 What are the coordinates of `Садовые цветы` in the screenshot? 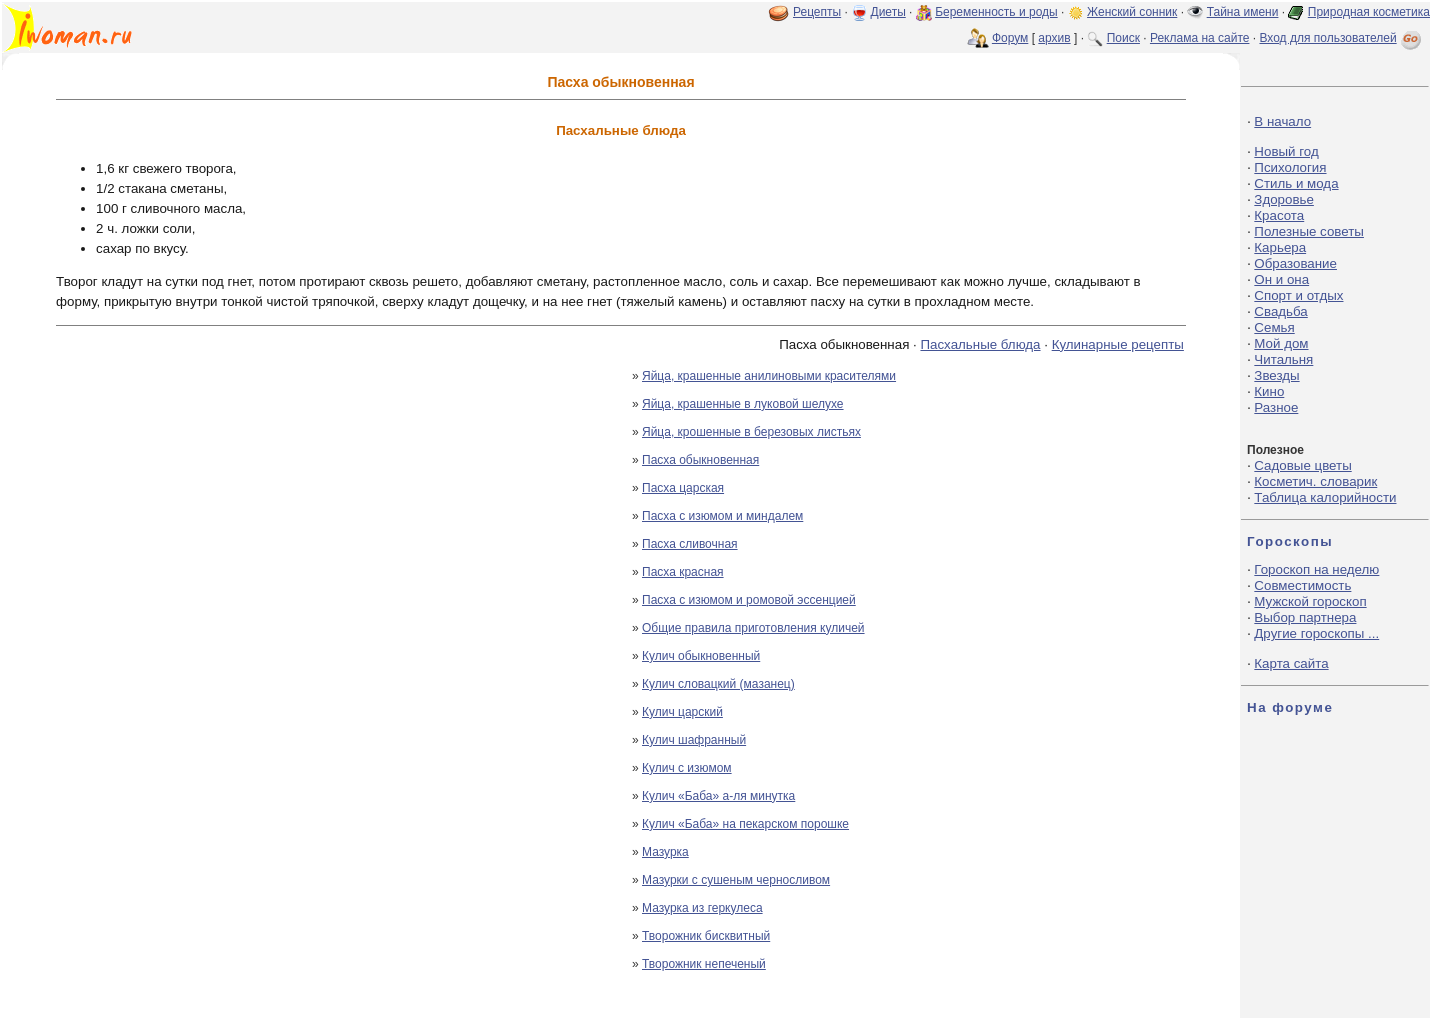 It's located at (1302, 465).